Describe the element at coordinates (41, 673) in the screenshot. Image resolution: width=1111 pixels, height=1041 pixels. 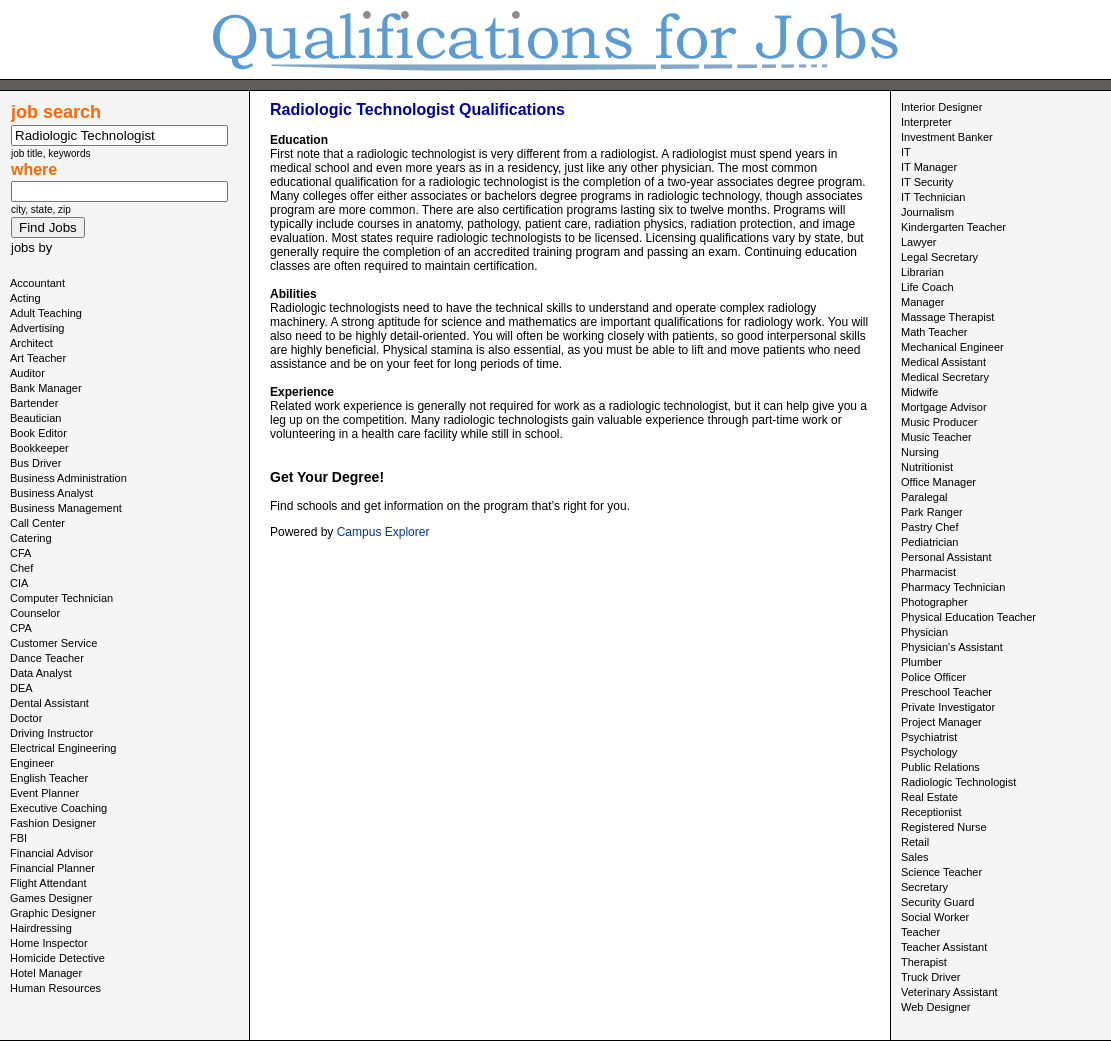
I see `Data Analyst` at that location.